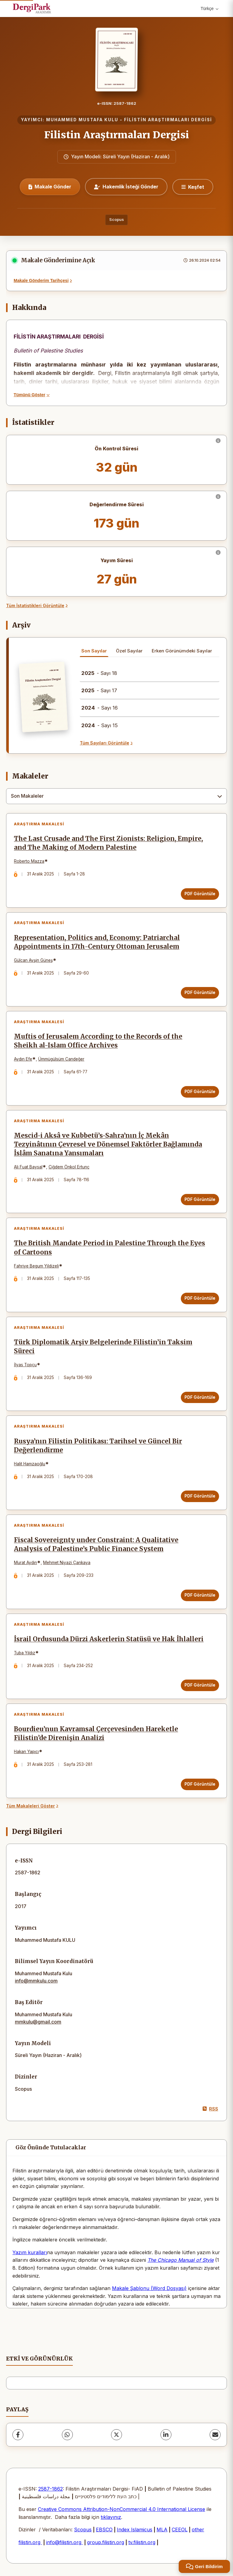  I want to click on PDF Görüntüle [PDF Görüntüle: Bourdieu’nun Kavramsal Çerçevesinden Hareketle Filistin’de Direnişin Analizi], so click(199, 1784).